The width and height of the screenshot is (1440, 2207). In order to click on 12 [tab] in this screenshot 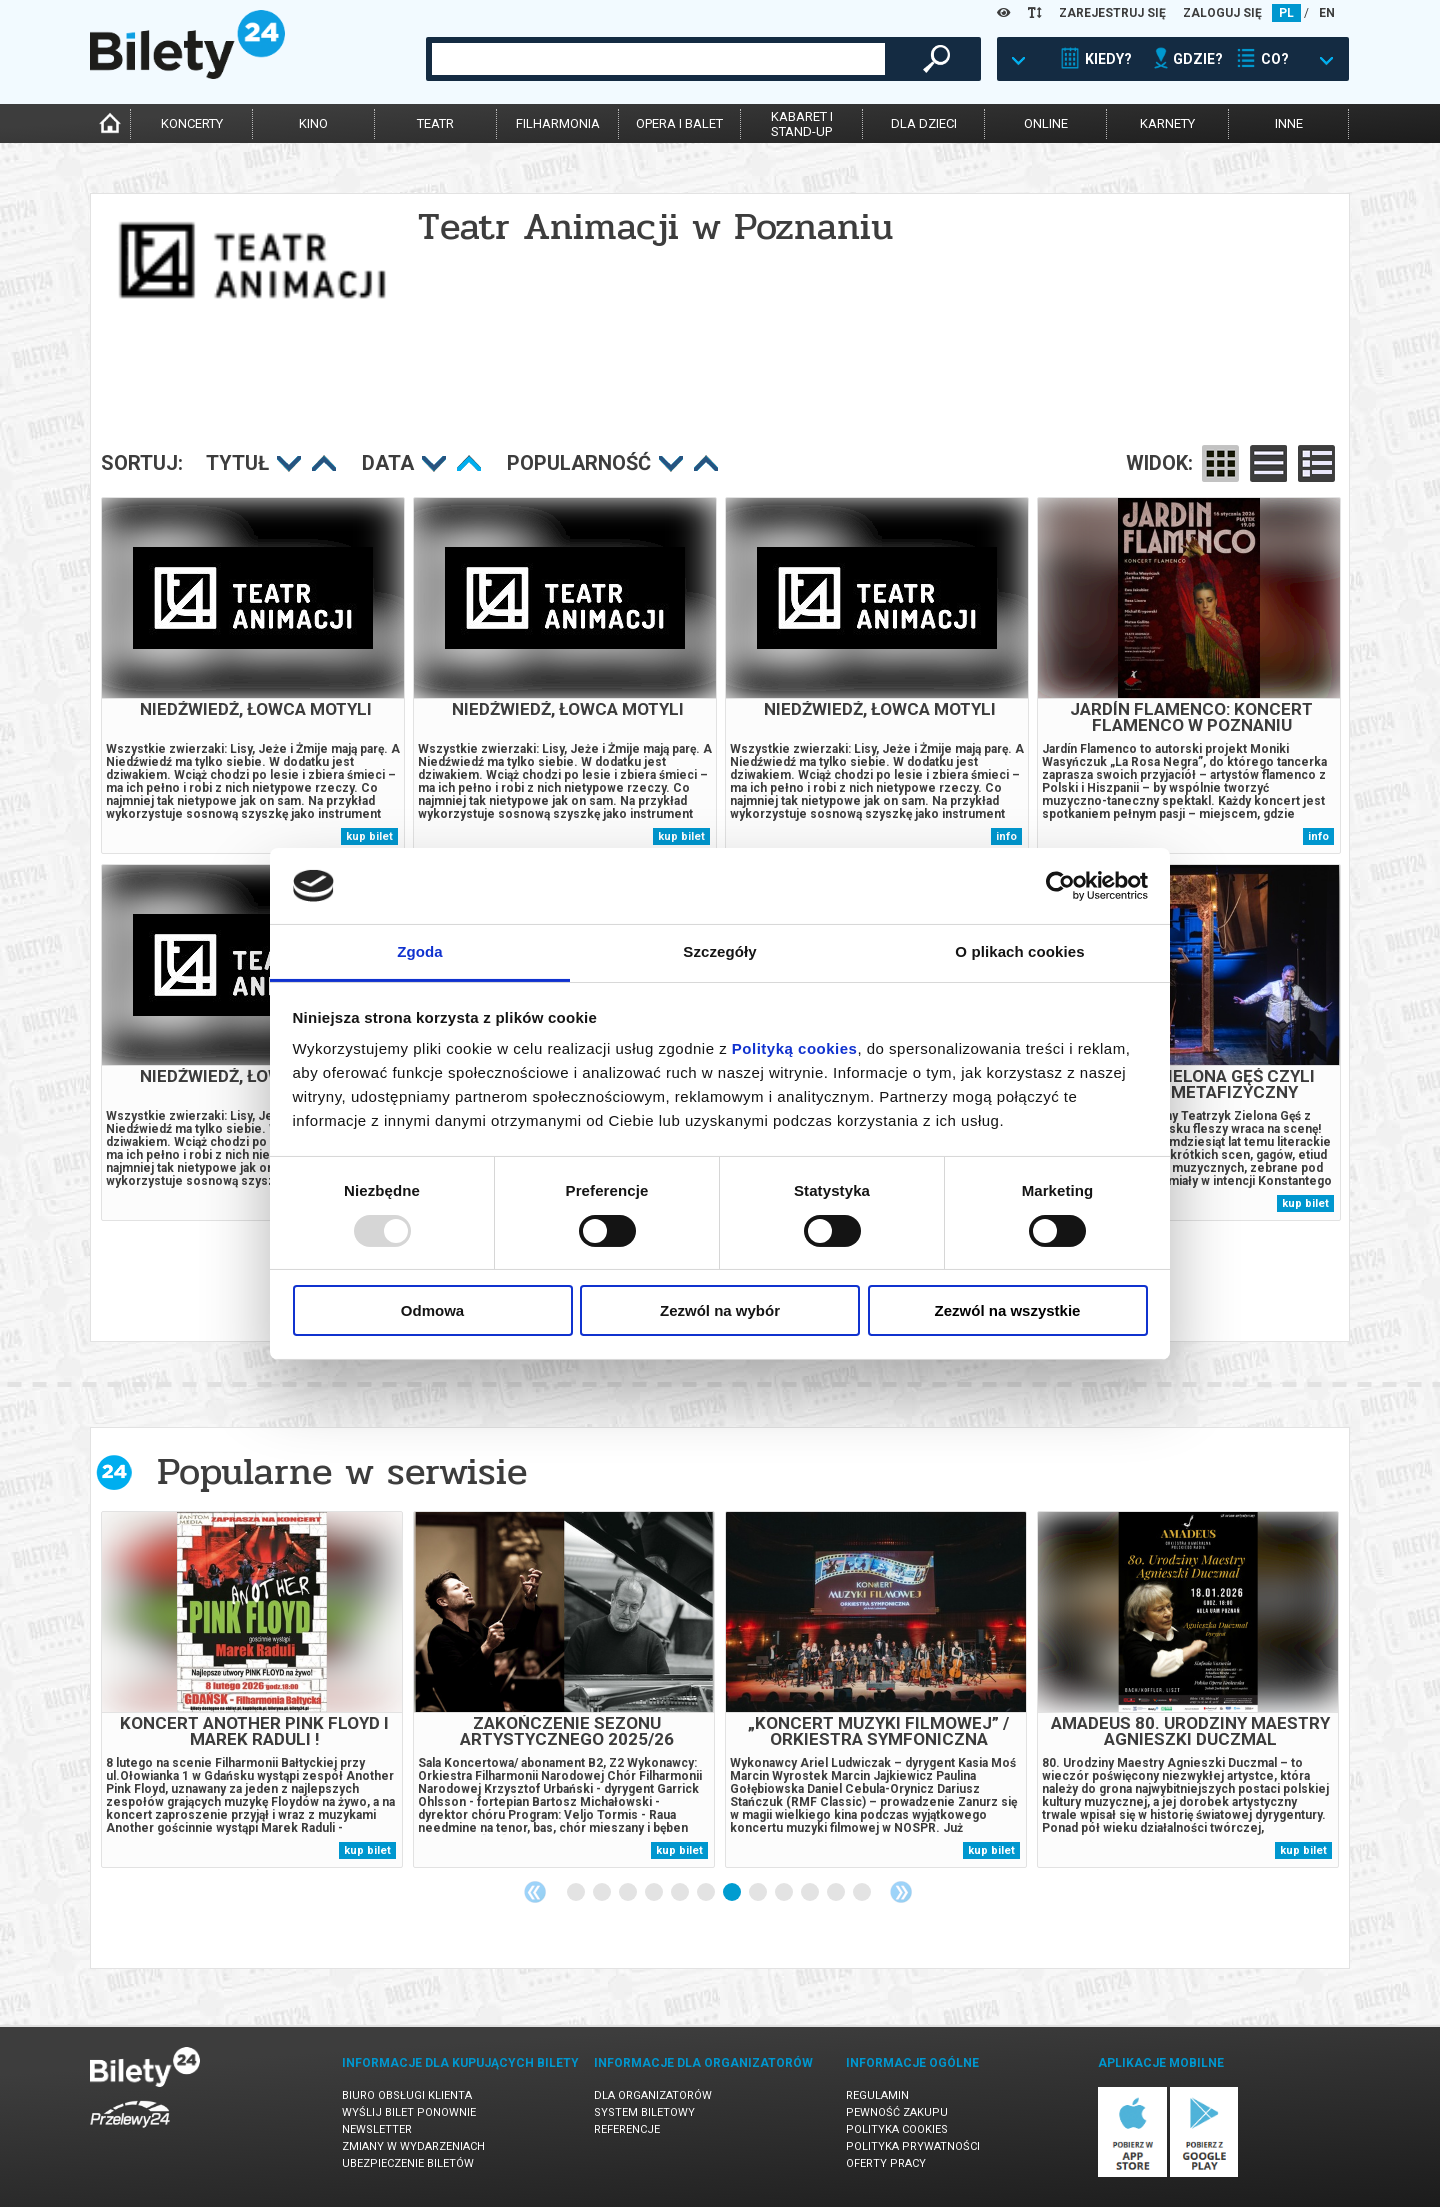, I will do `click(863, 1893)`.